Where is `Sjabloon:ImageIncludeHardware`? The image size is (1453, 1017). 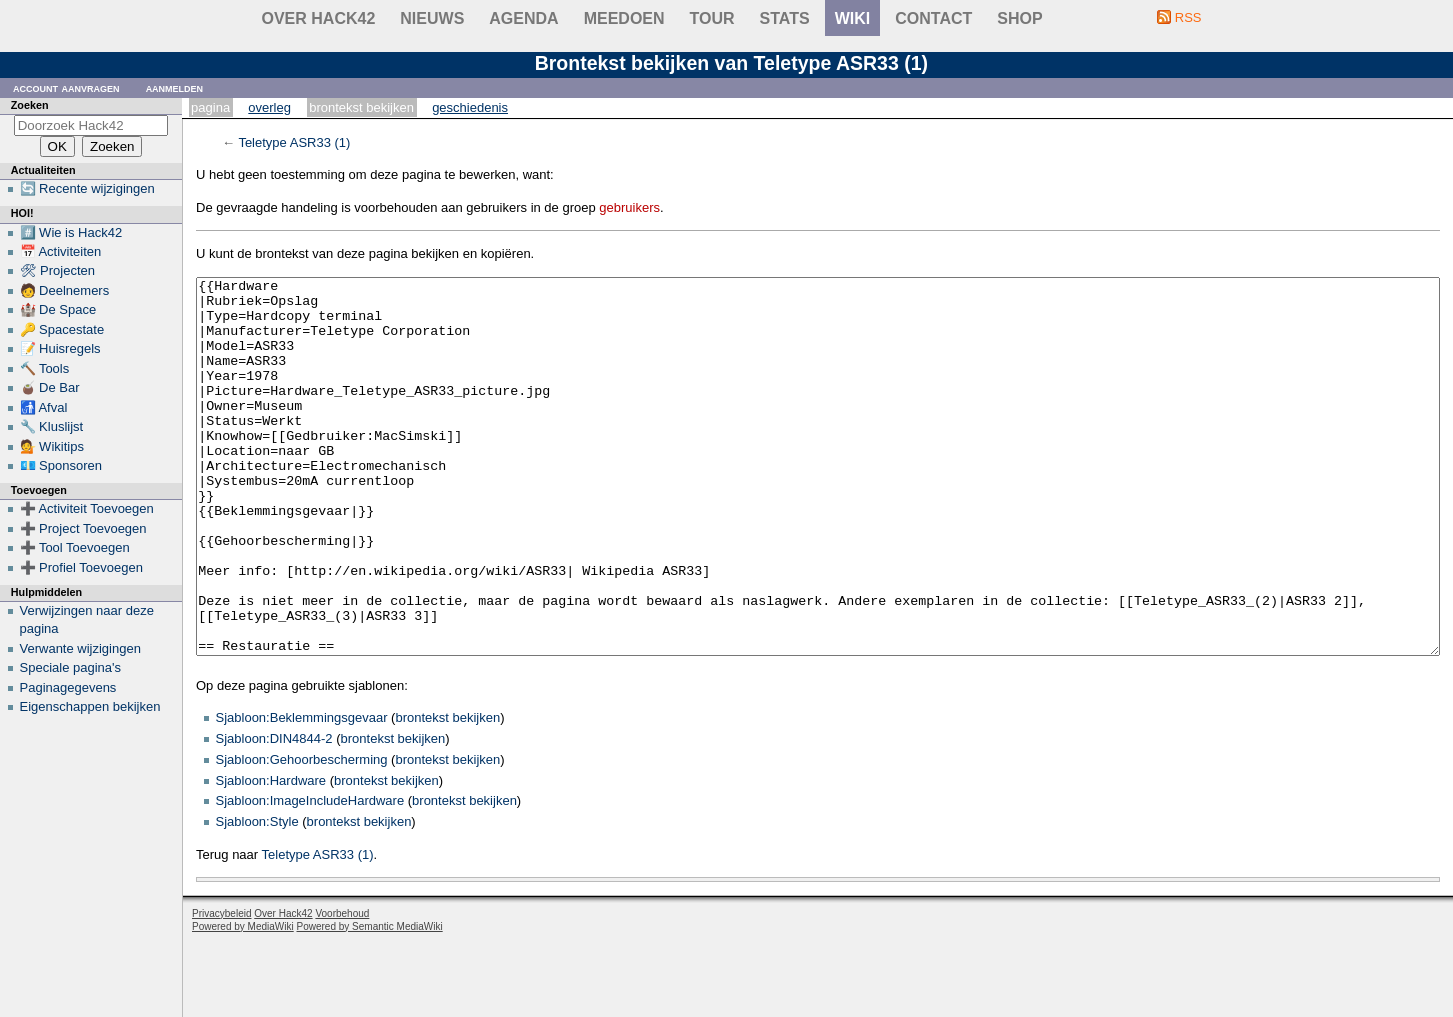
Sjabloon:ImageIncludeHardware is located at coordinates (310, 875).